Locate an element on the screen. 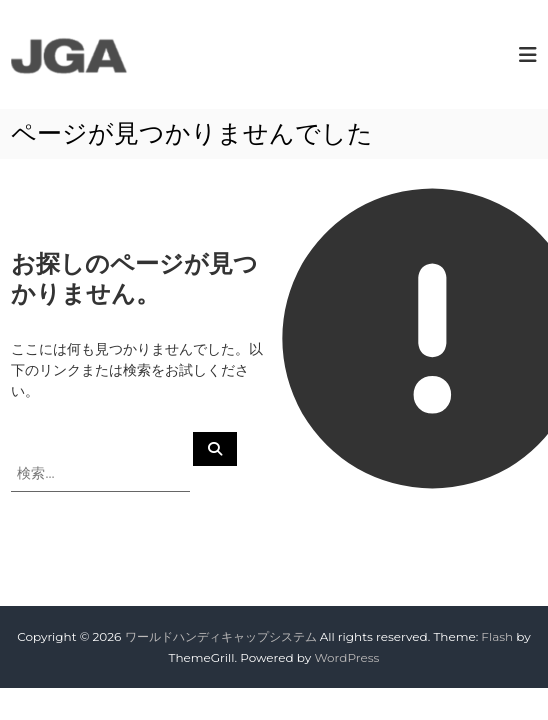  ワールドハンディキャップシステム is located at coordinates (221, 636).